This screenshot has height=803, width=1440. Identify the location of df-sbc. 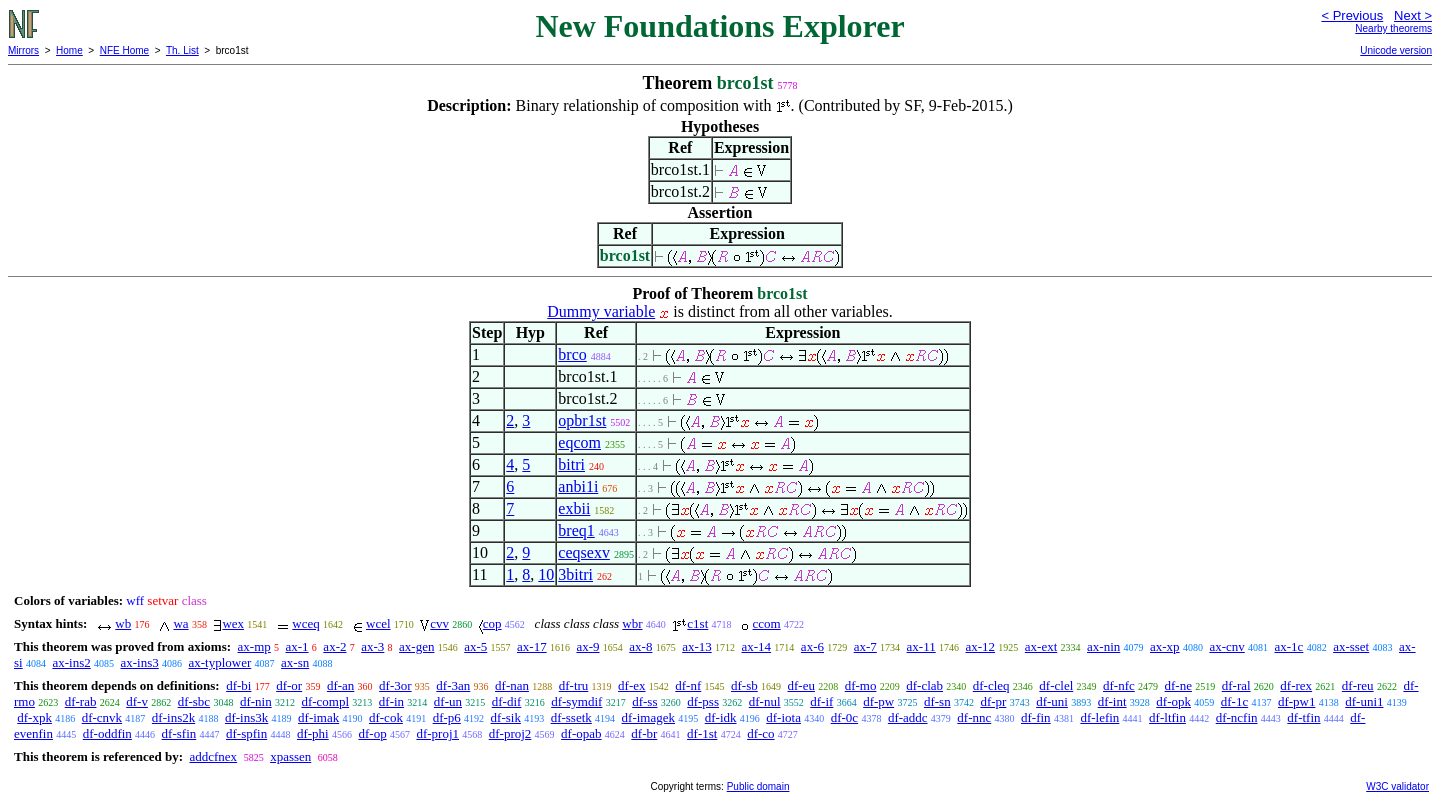
(194, 701).